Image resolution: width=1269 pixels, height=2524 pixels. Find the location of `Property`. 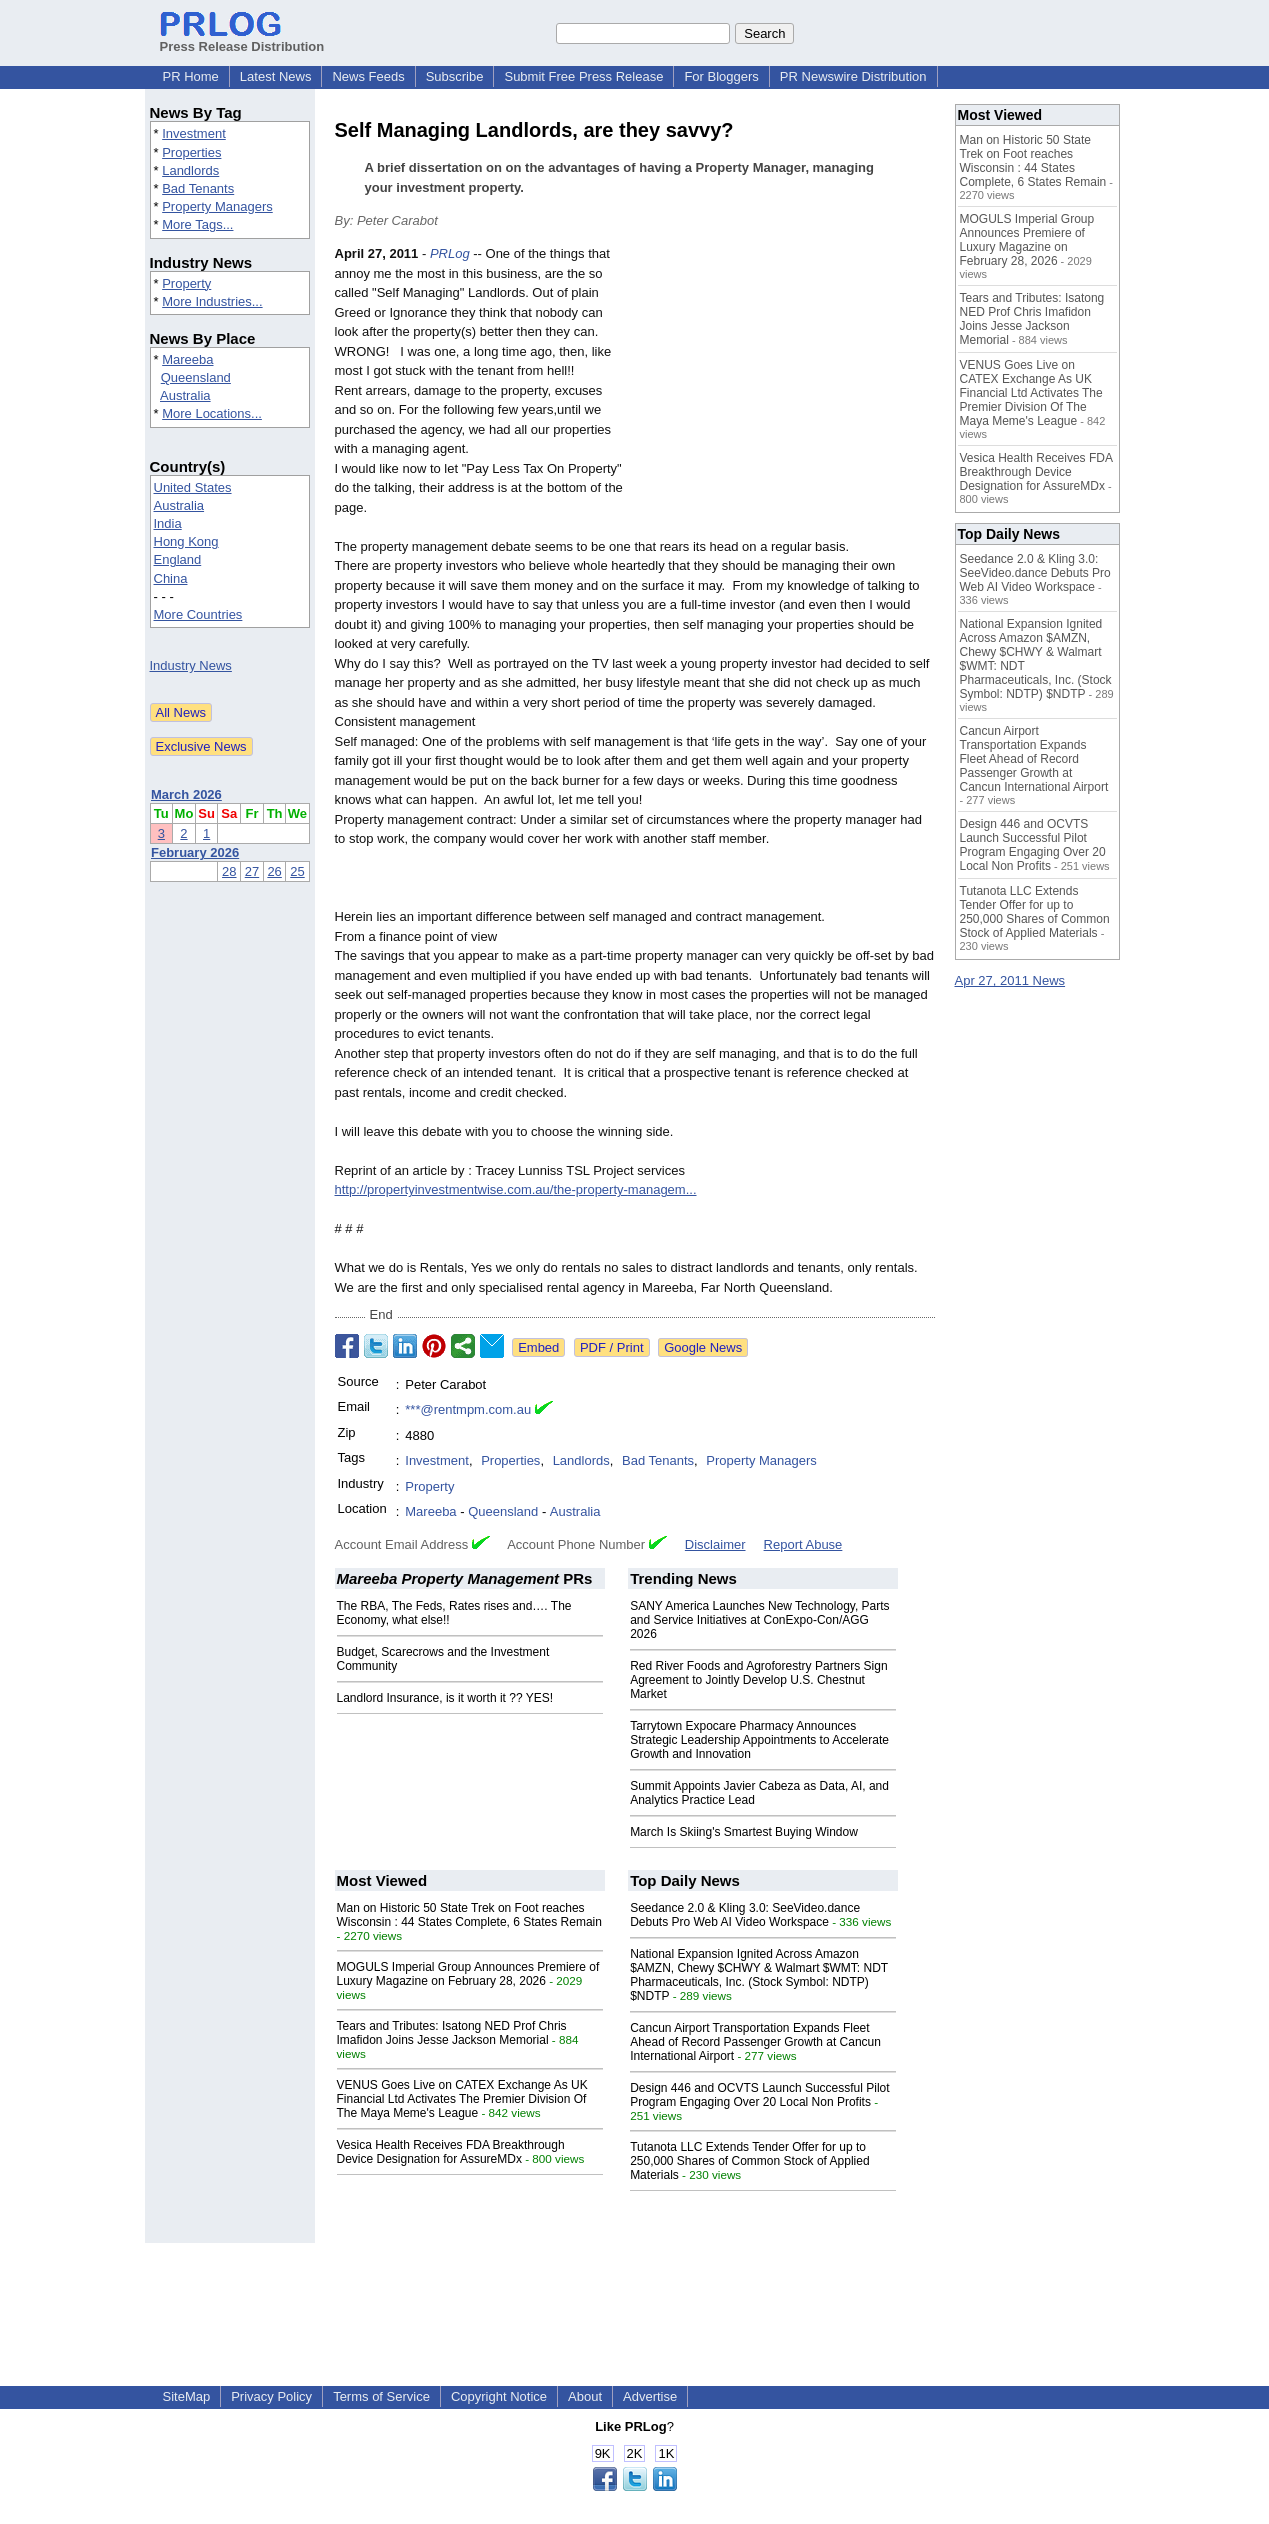

Property is located at coordinates (186, 283).